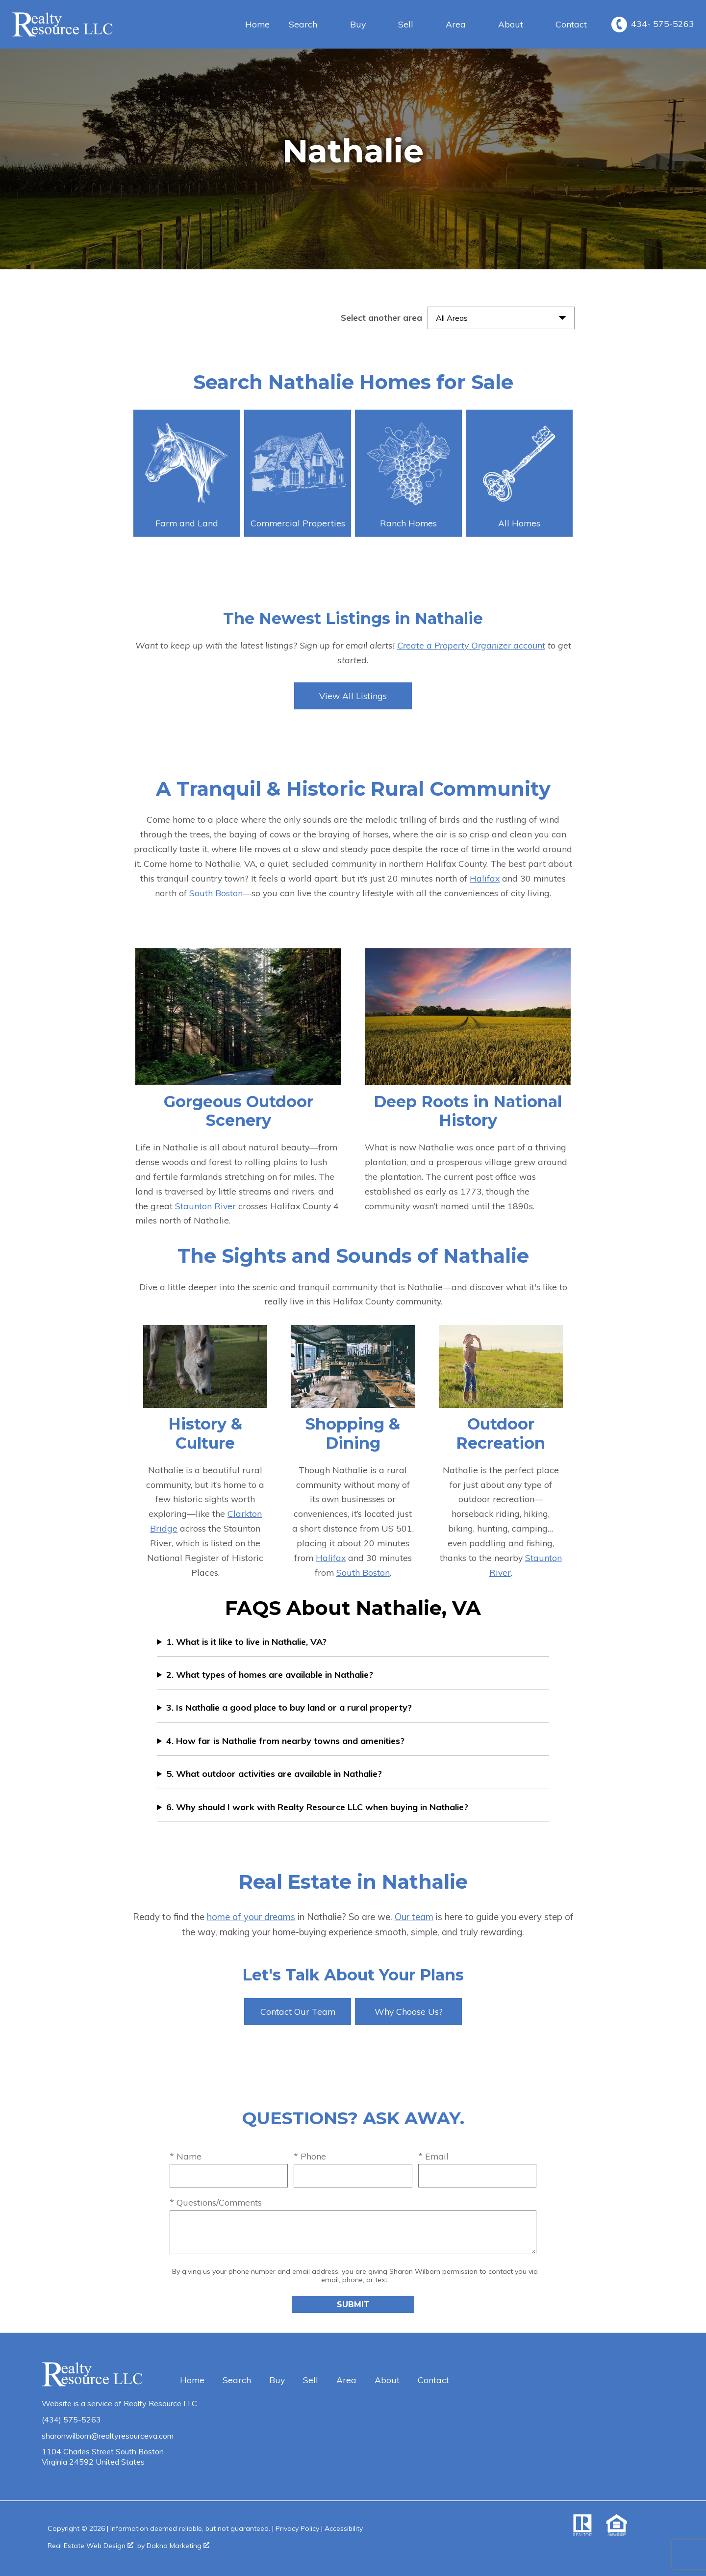 The height and width of the screenshot is (2576, 706). I want to click on 6. Why should I work with Realty Resource LLC when buying in Nathalie?, so click(317, 1807).